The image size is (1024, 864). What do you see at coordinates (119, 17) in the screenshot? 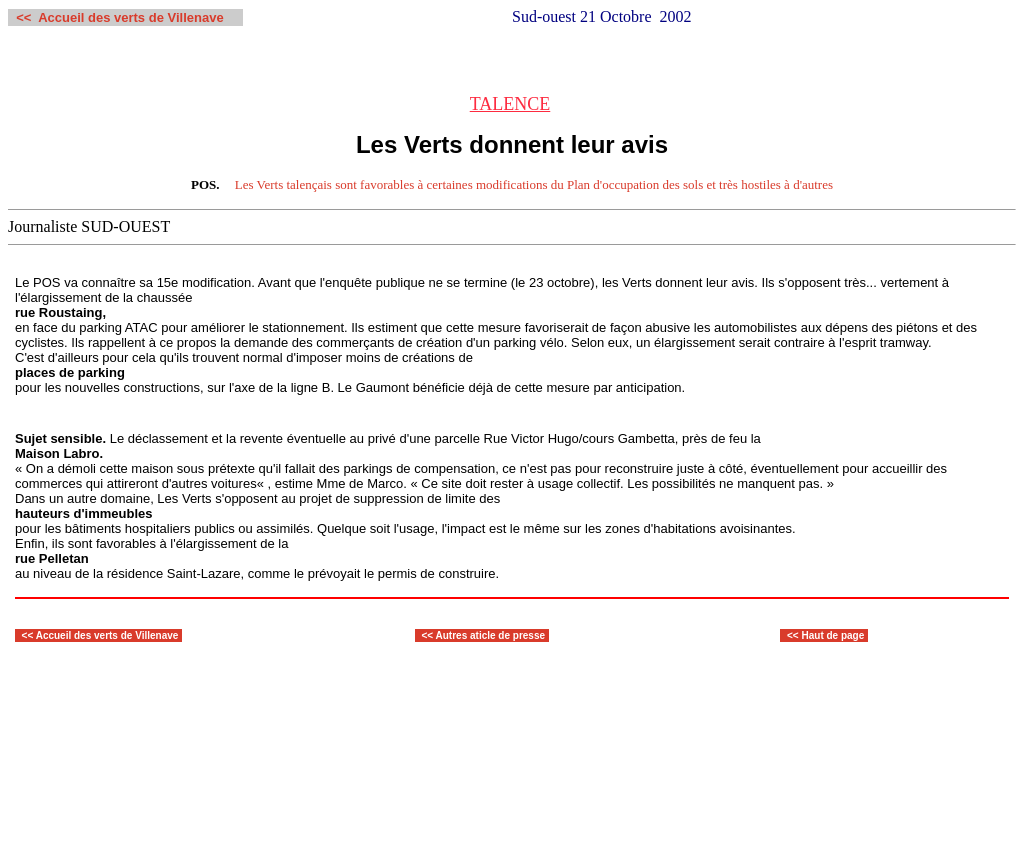
I see `<< Accueil des verts de Villenave` at bounding box center [119, 17].